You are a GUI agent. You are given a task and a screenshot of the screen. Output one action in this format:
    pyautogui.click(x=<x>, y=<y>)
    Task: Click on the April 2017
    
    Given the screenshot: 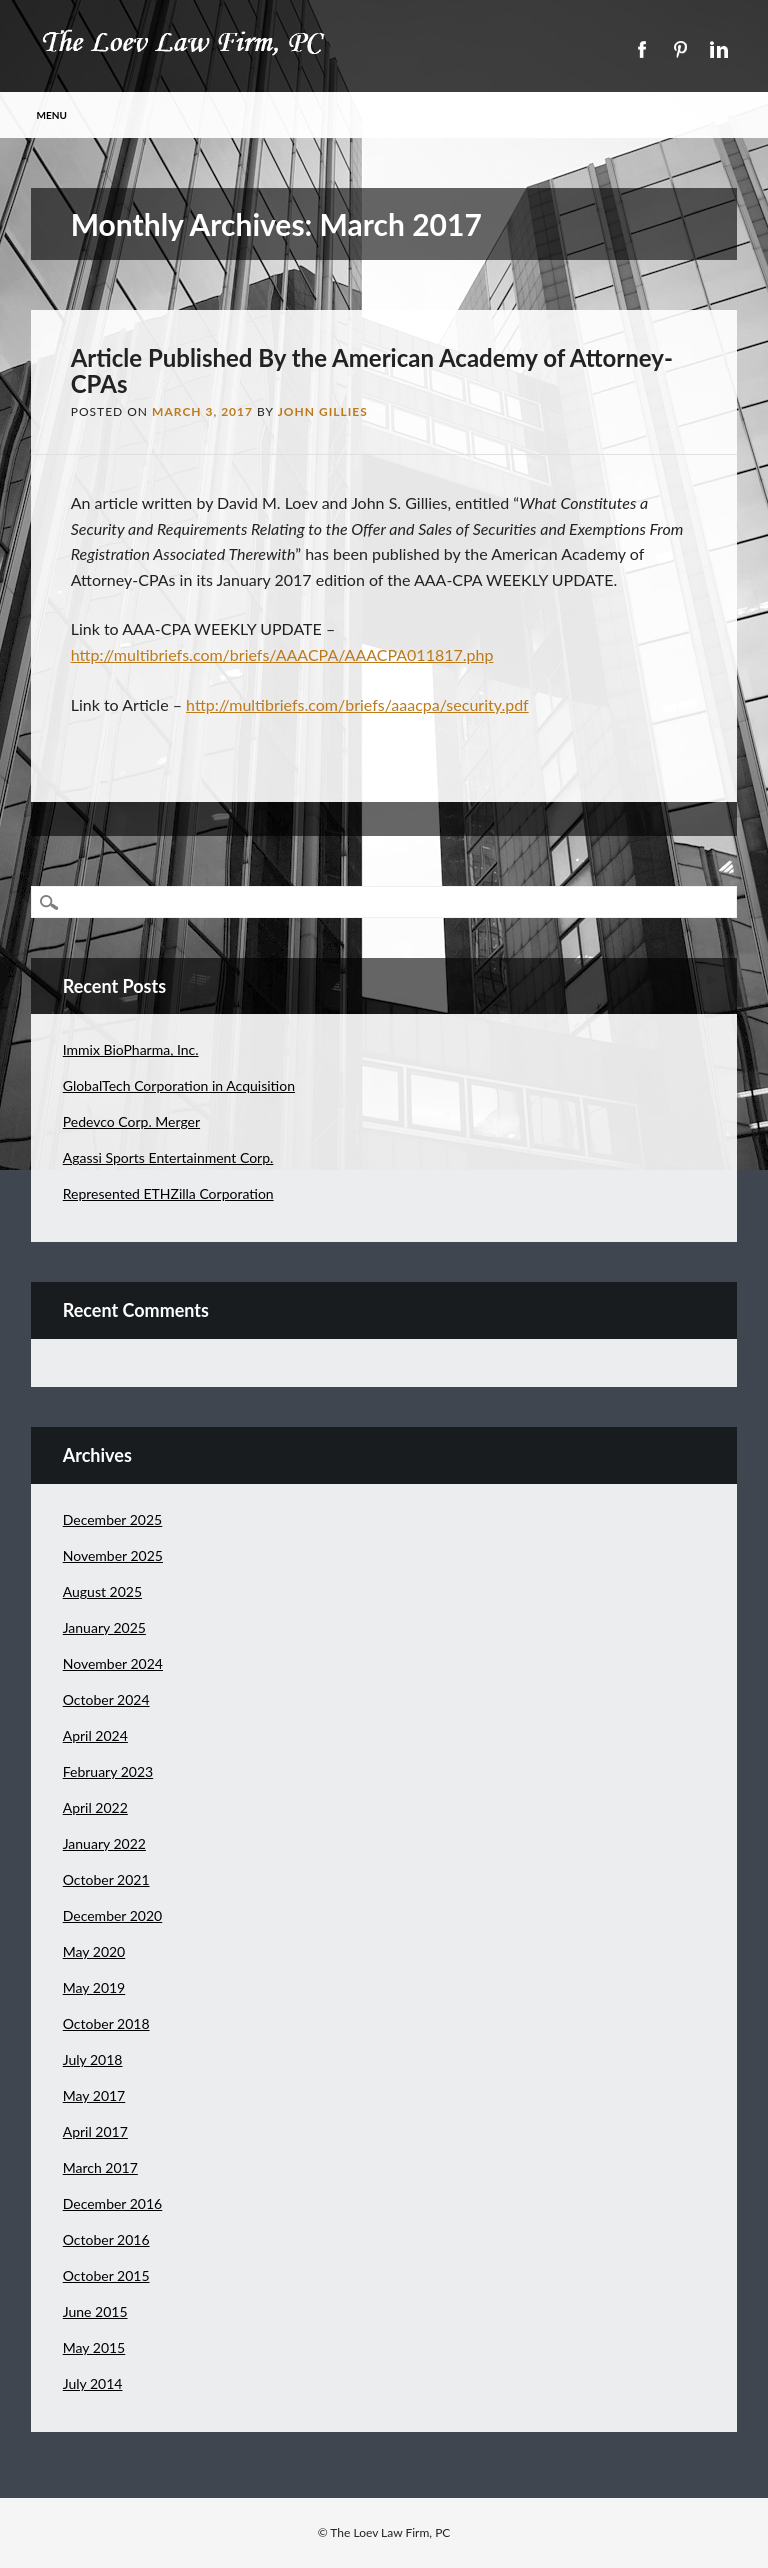 What is the action you would take?
    pyautogui.click(x=95, y=2131)
    